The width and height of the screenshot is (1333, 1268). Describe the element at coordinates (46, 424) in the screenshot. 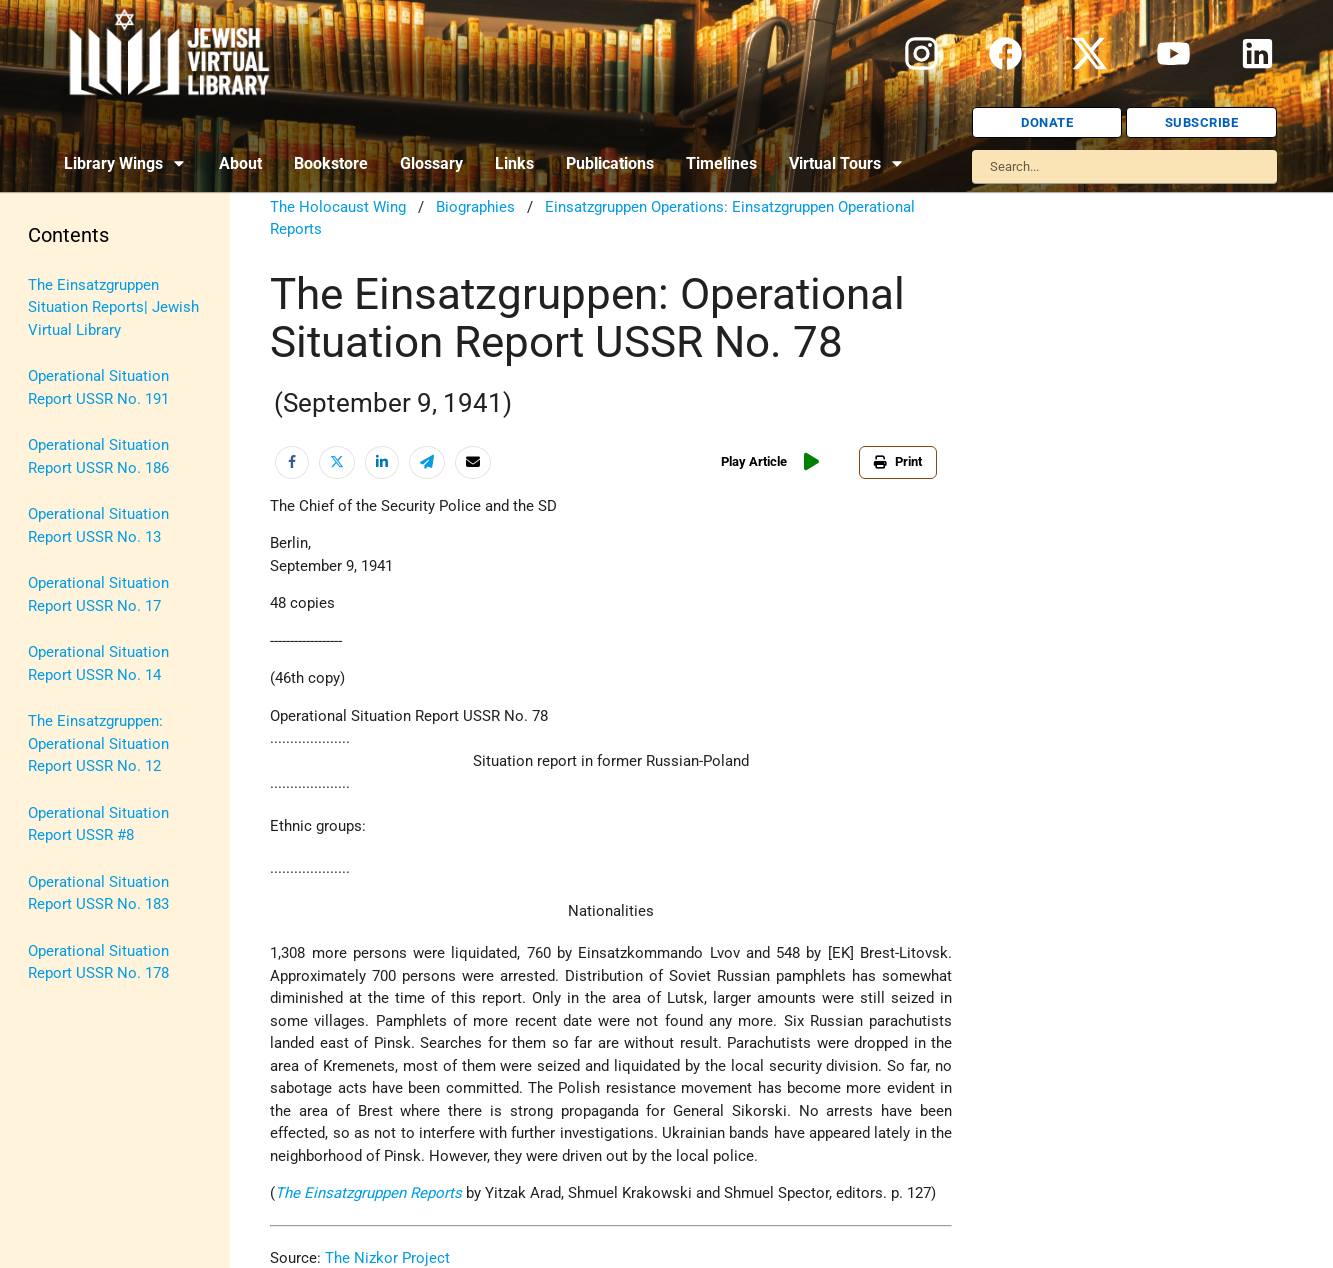

I see `Israel` at that location.